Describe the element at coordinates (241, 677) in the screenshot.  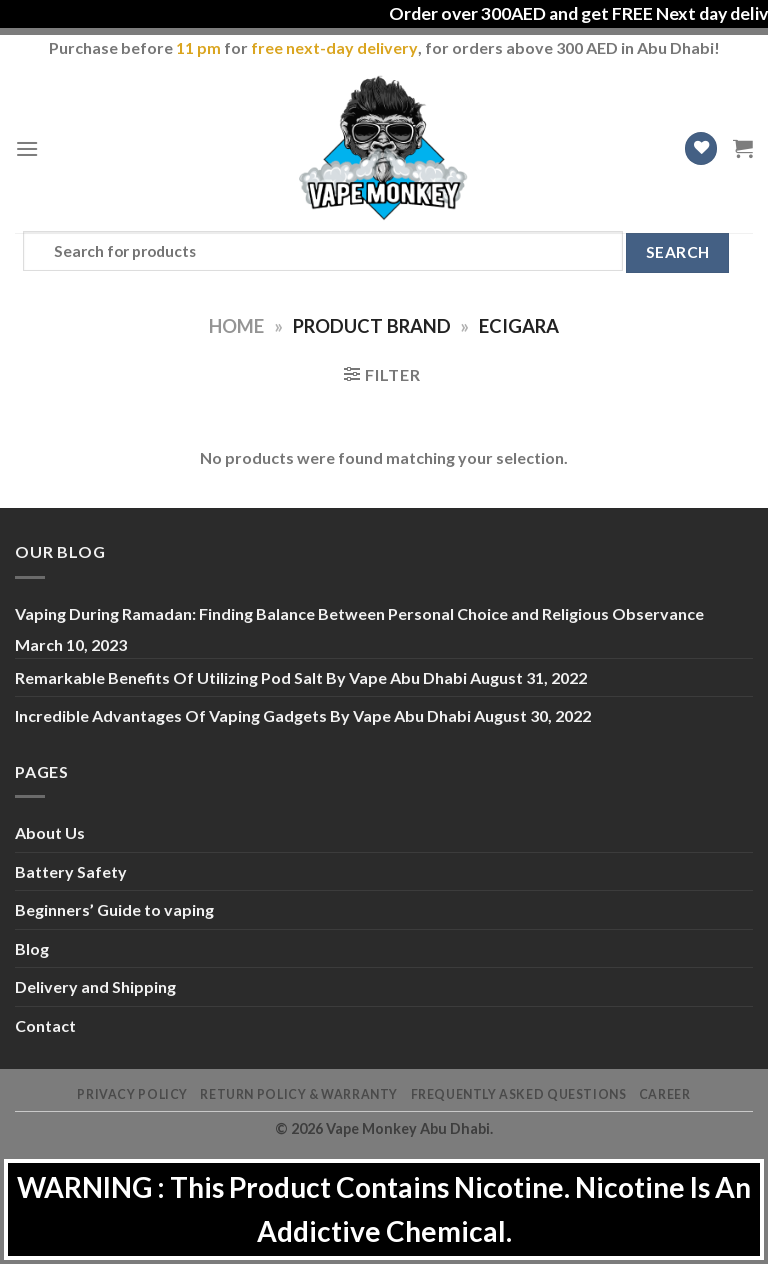
I see `Remarkable Benefits Of Utilizing Pod Salt By Vape Abu Dhabi` at that location.